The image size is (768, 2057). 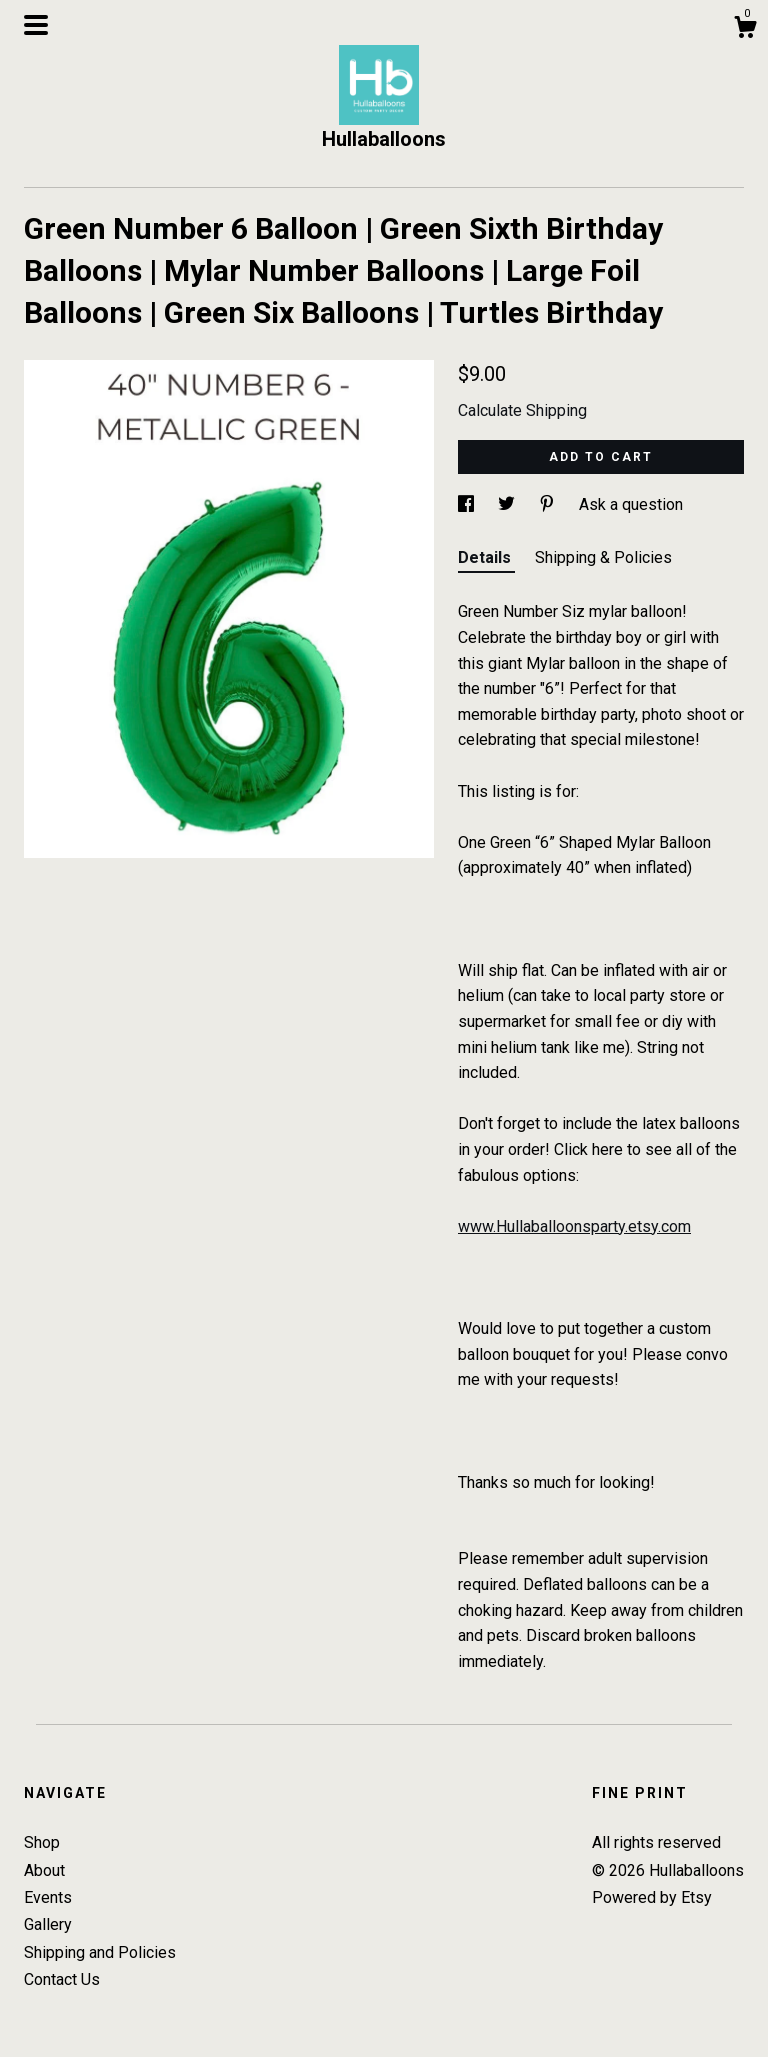 What do you see at coordinates (48, 1924) in the screenshot?
I see `Gallery` at bounding box center [48, 1924].